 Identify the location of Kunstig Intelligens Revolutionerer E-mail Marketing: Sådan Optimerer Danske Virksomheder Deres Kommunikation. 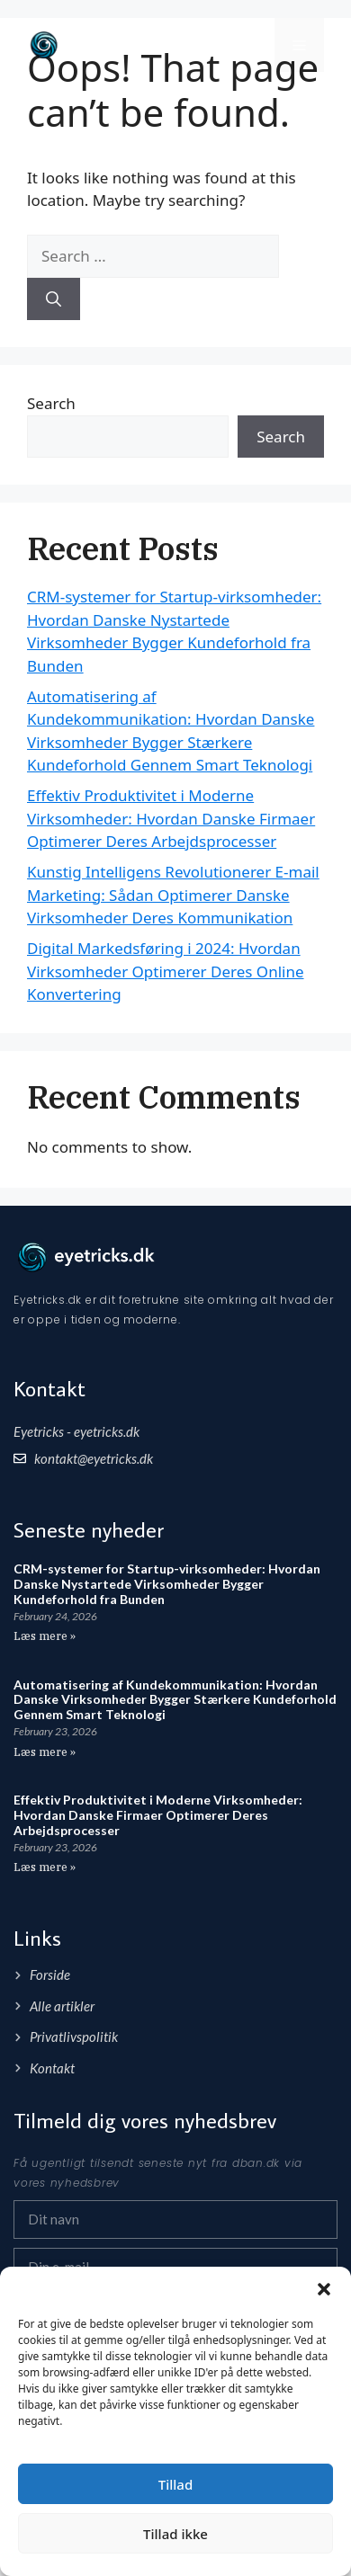
(173, 894).